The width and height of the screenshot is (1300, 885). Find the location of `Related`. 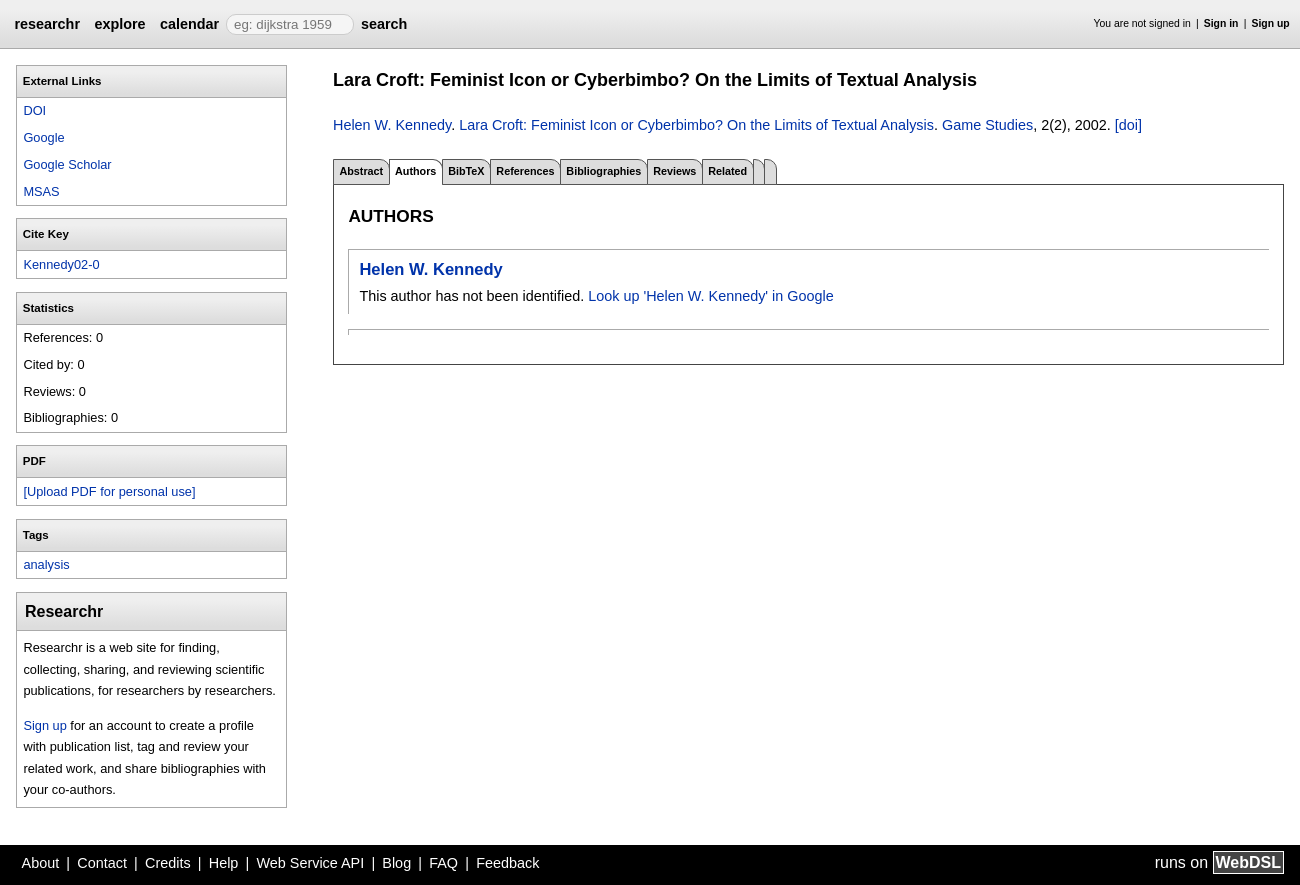

Related is located at coordinates (727, 171).